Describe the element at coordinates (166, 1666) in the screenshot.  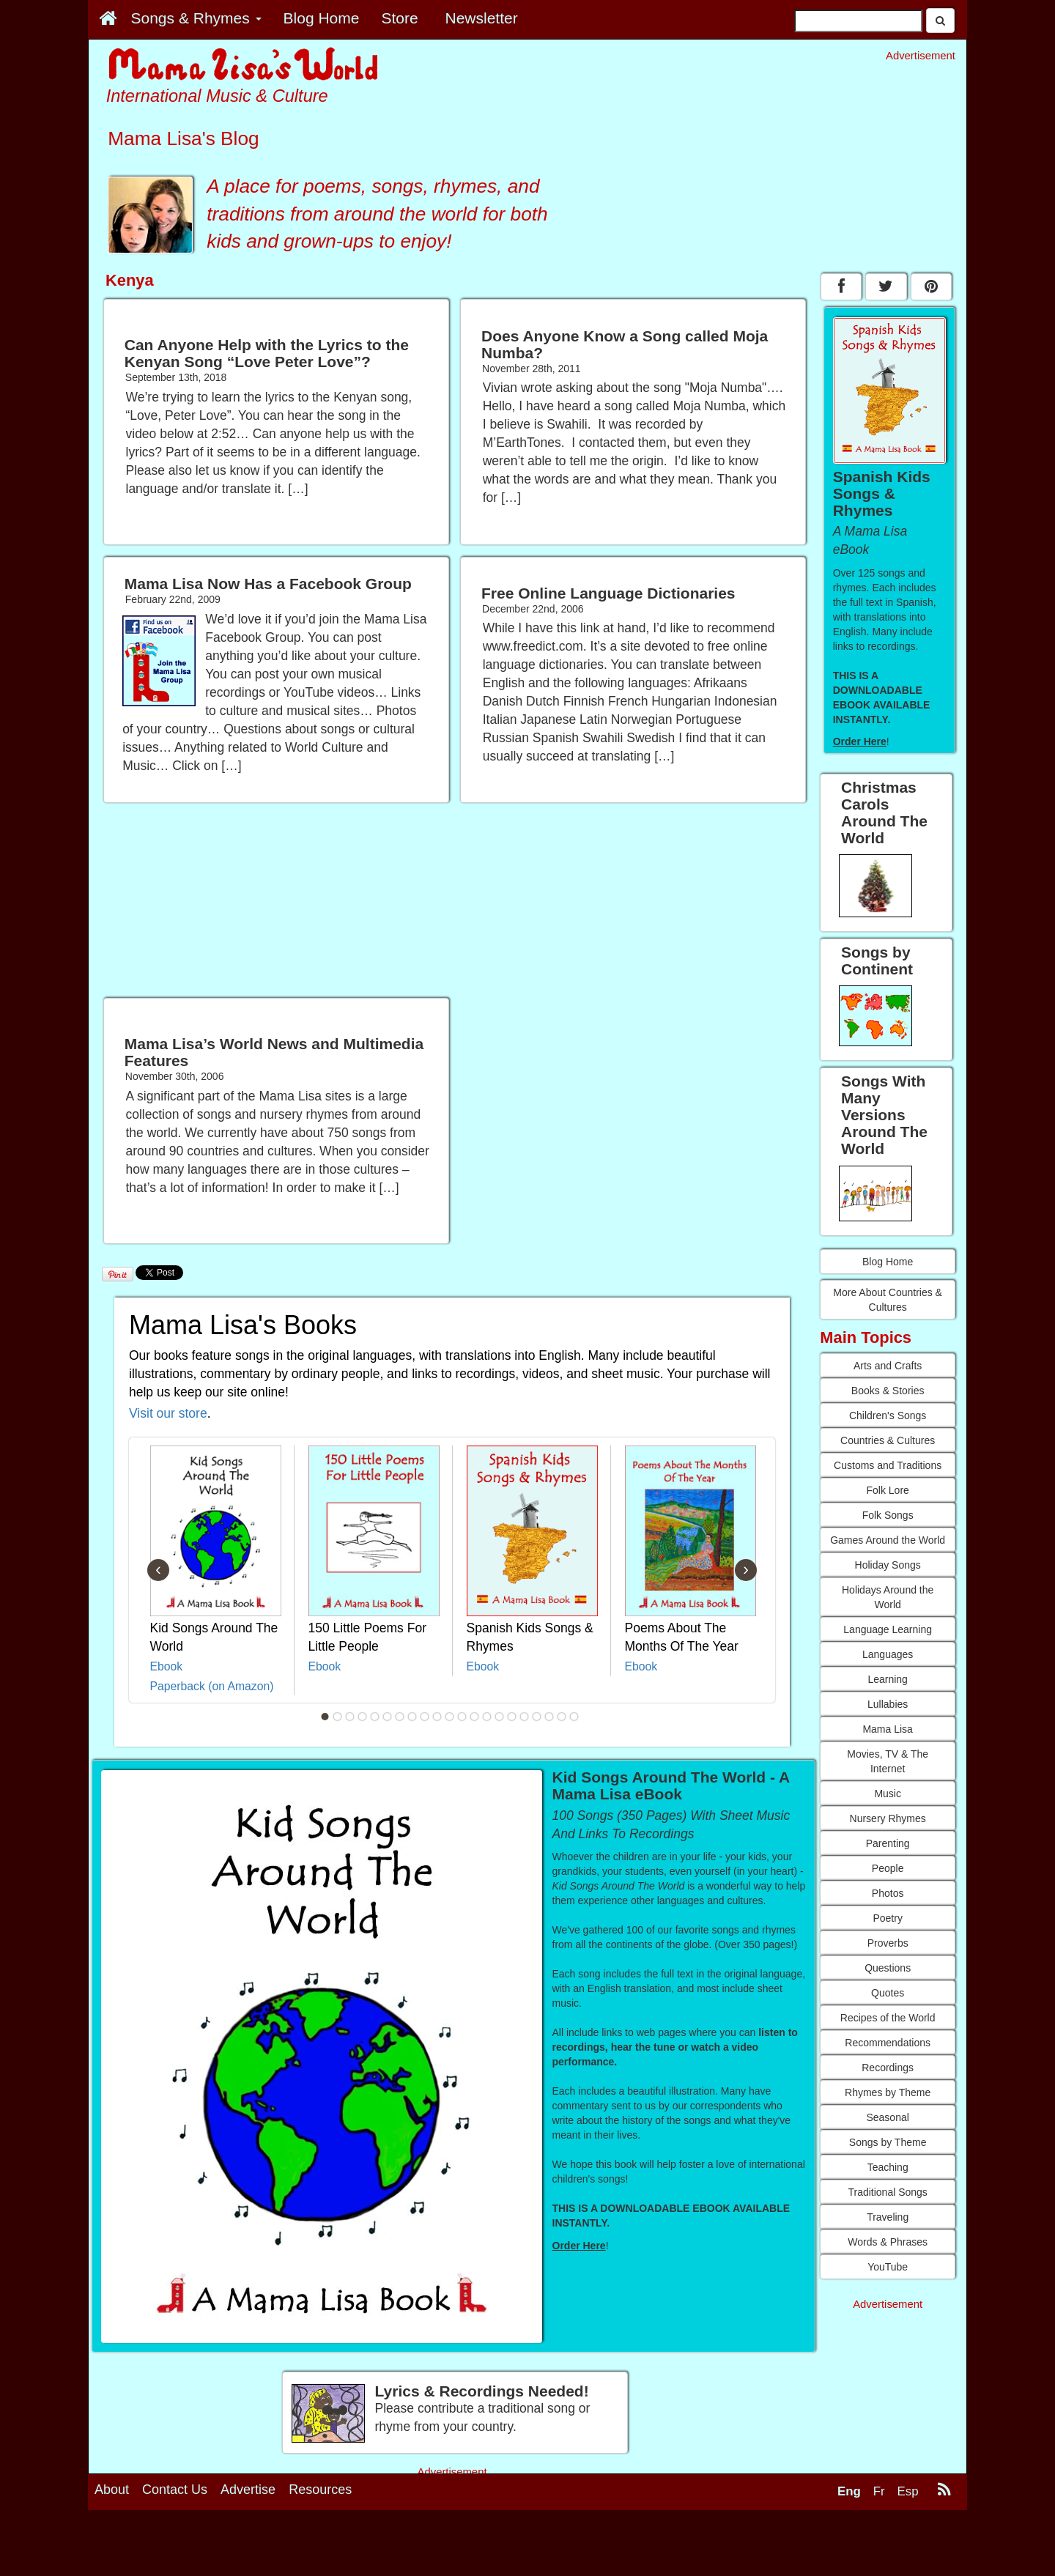
I see `Ebook` at that location.